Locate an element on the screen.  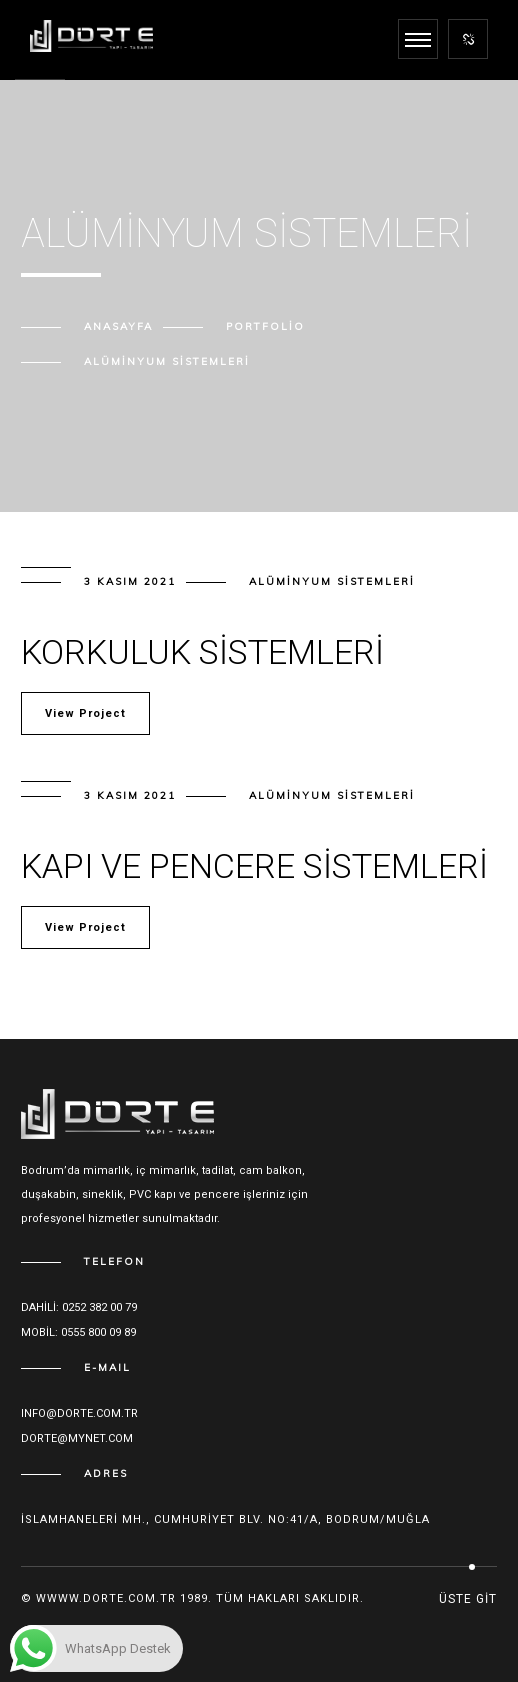
3 Kasım 2021 is located at coordinates (130, 581).